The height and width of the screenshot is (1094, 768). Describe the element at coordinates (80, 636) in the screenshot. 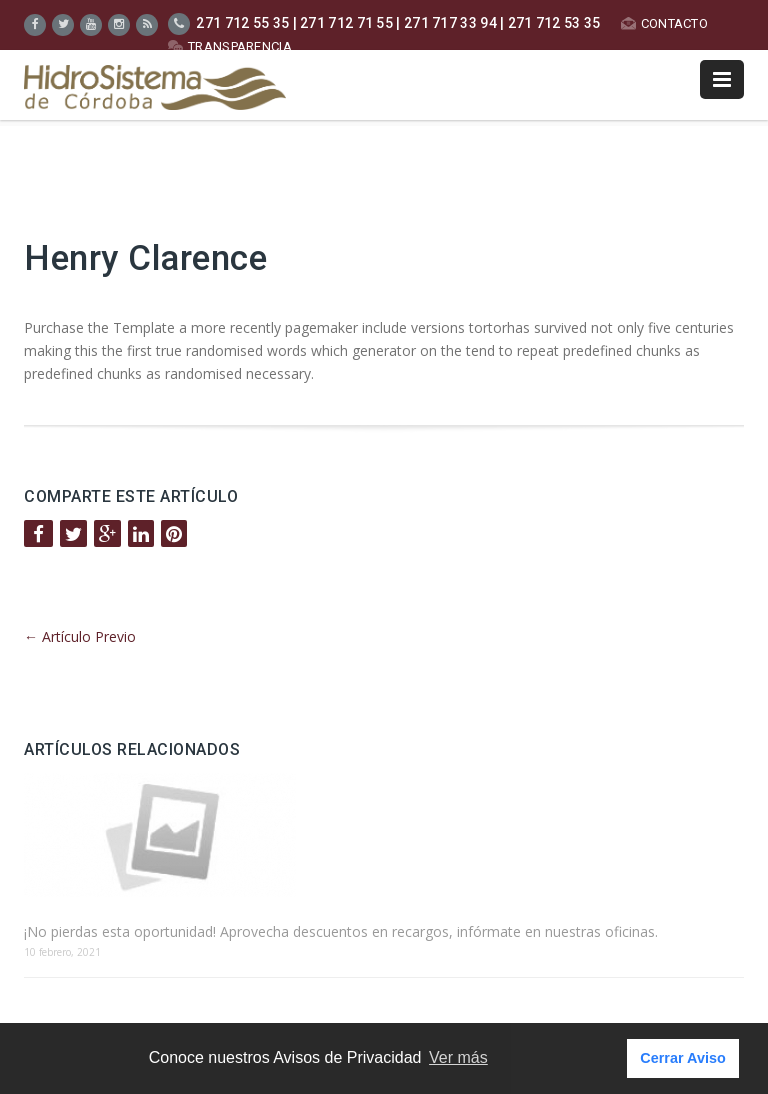

I see `Artículo Previo` at that location.